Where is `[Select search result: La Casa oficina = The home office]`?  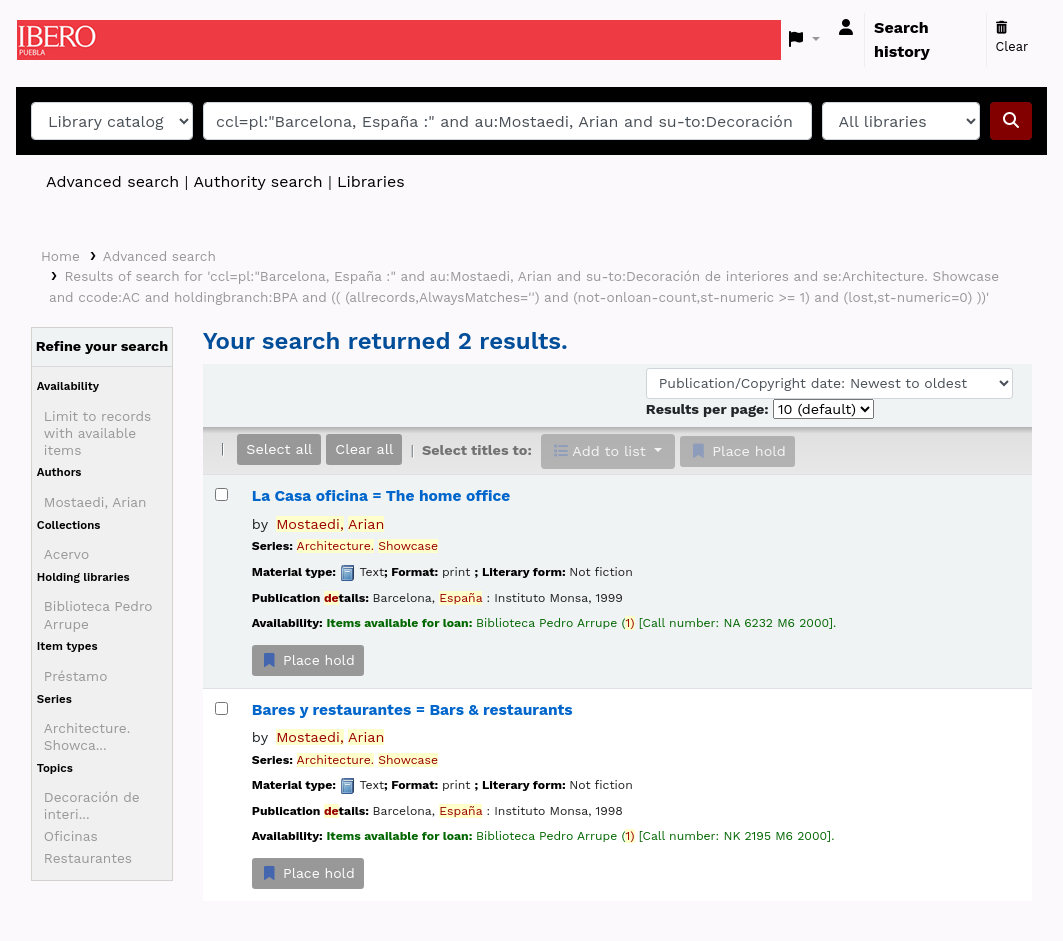 [Select search result: La Casa oficina = The home office] is located at coordinates (221, 494).